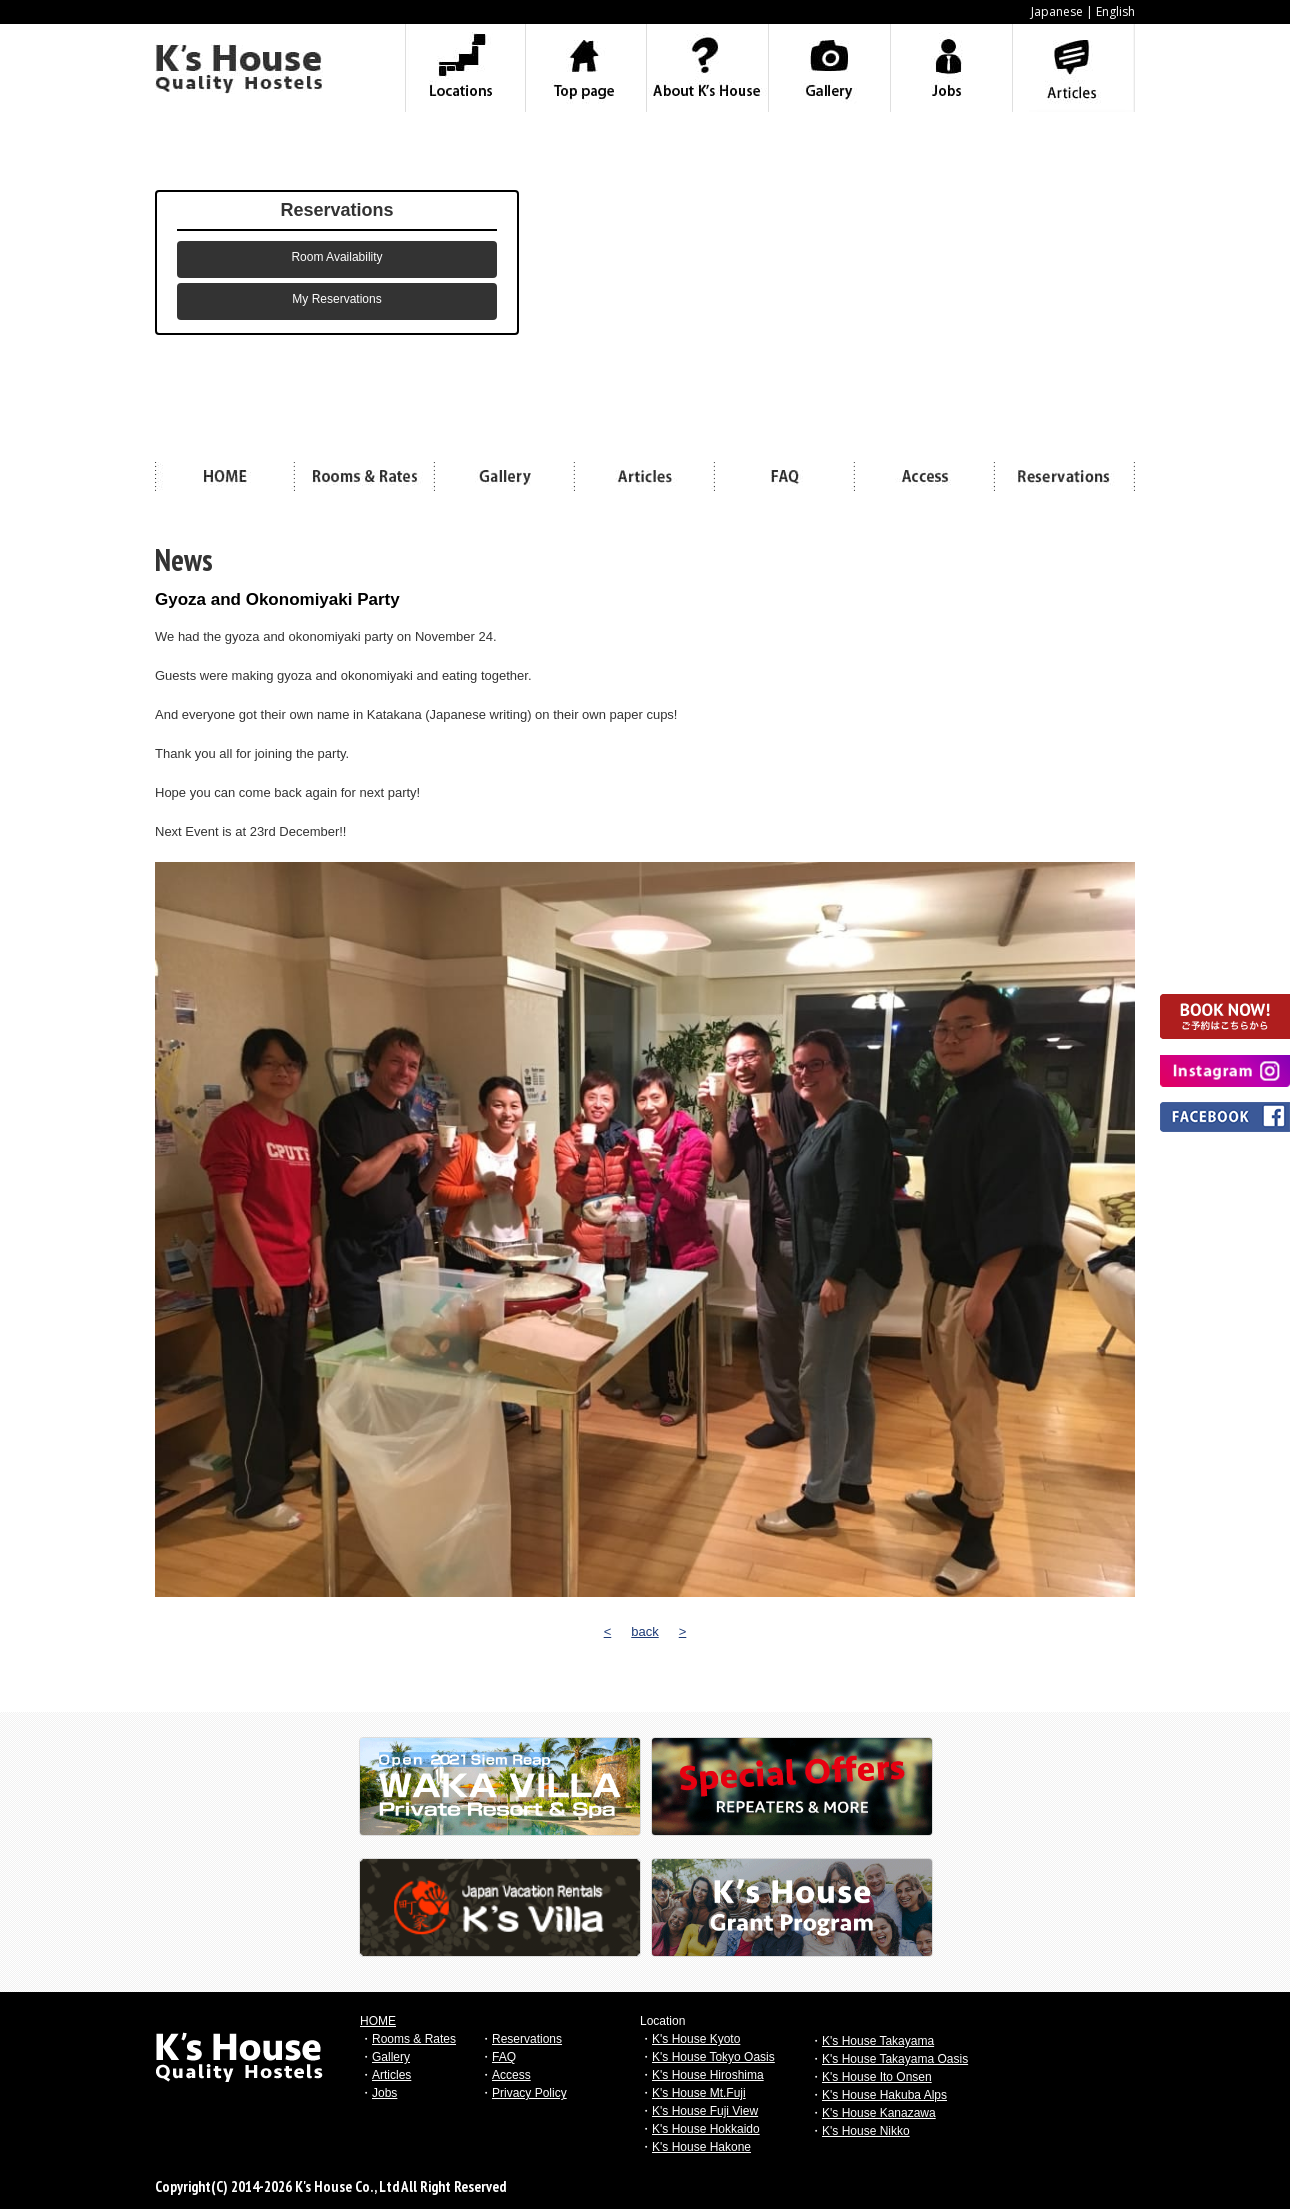 The height and width of the screenshot is (2209, 1290). What do you see at coordinates (384, 2093) in the screenshot?
I see `Jobs` at bounding box center [384, 2093].